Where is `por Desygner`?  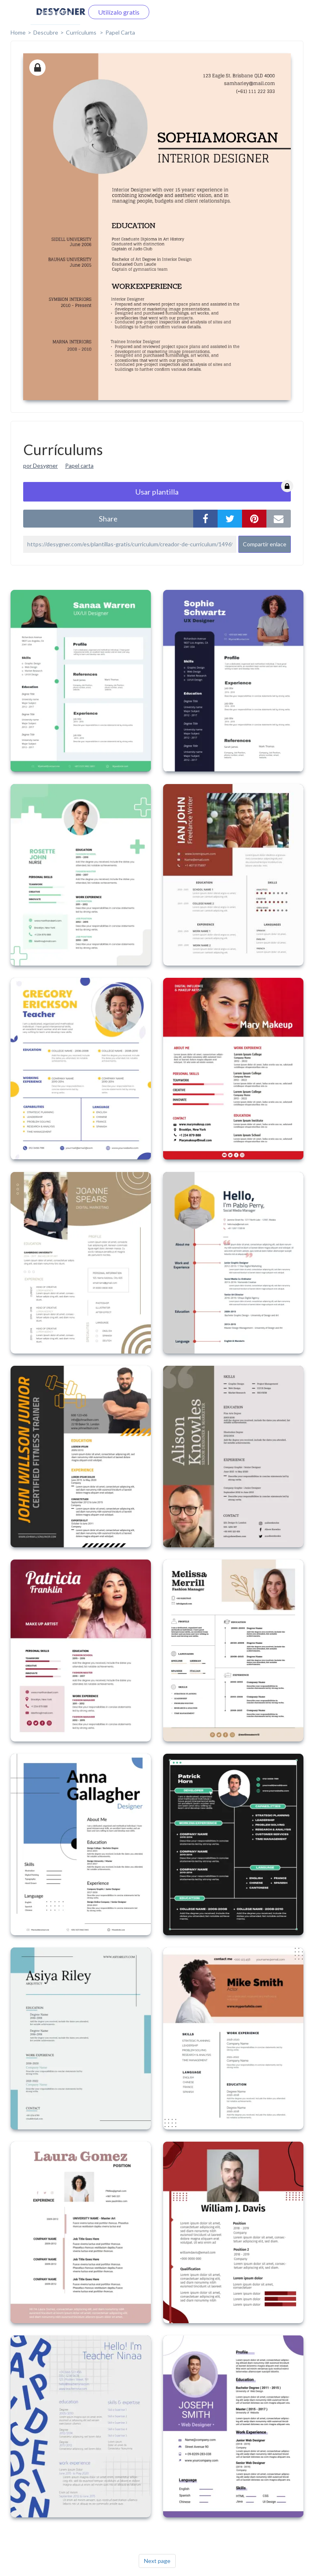
por Desygner is located at coordinates (40, 465).